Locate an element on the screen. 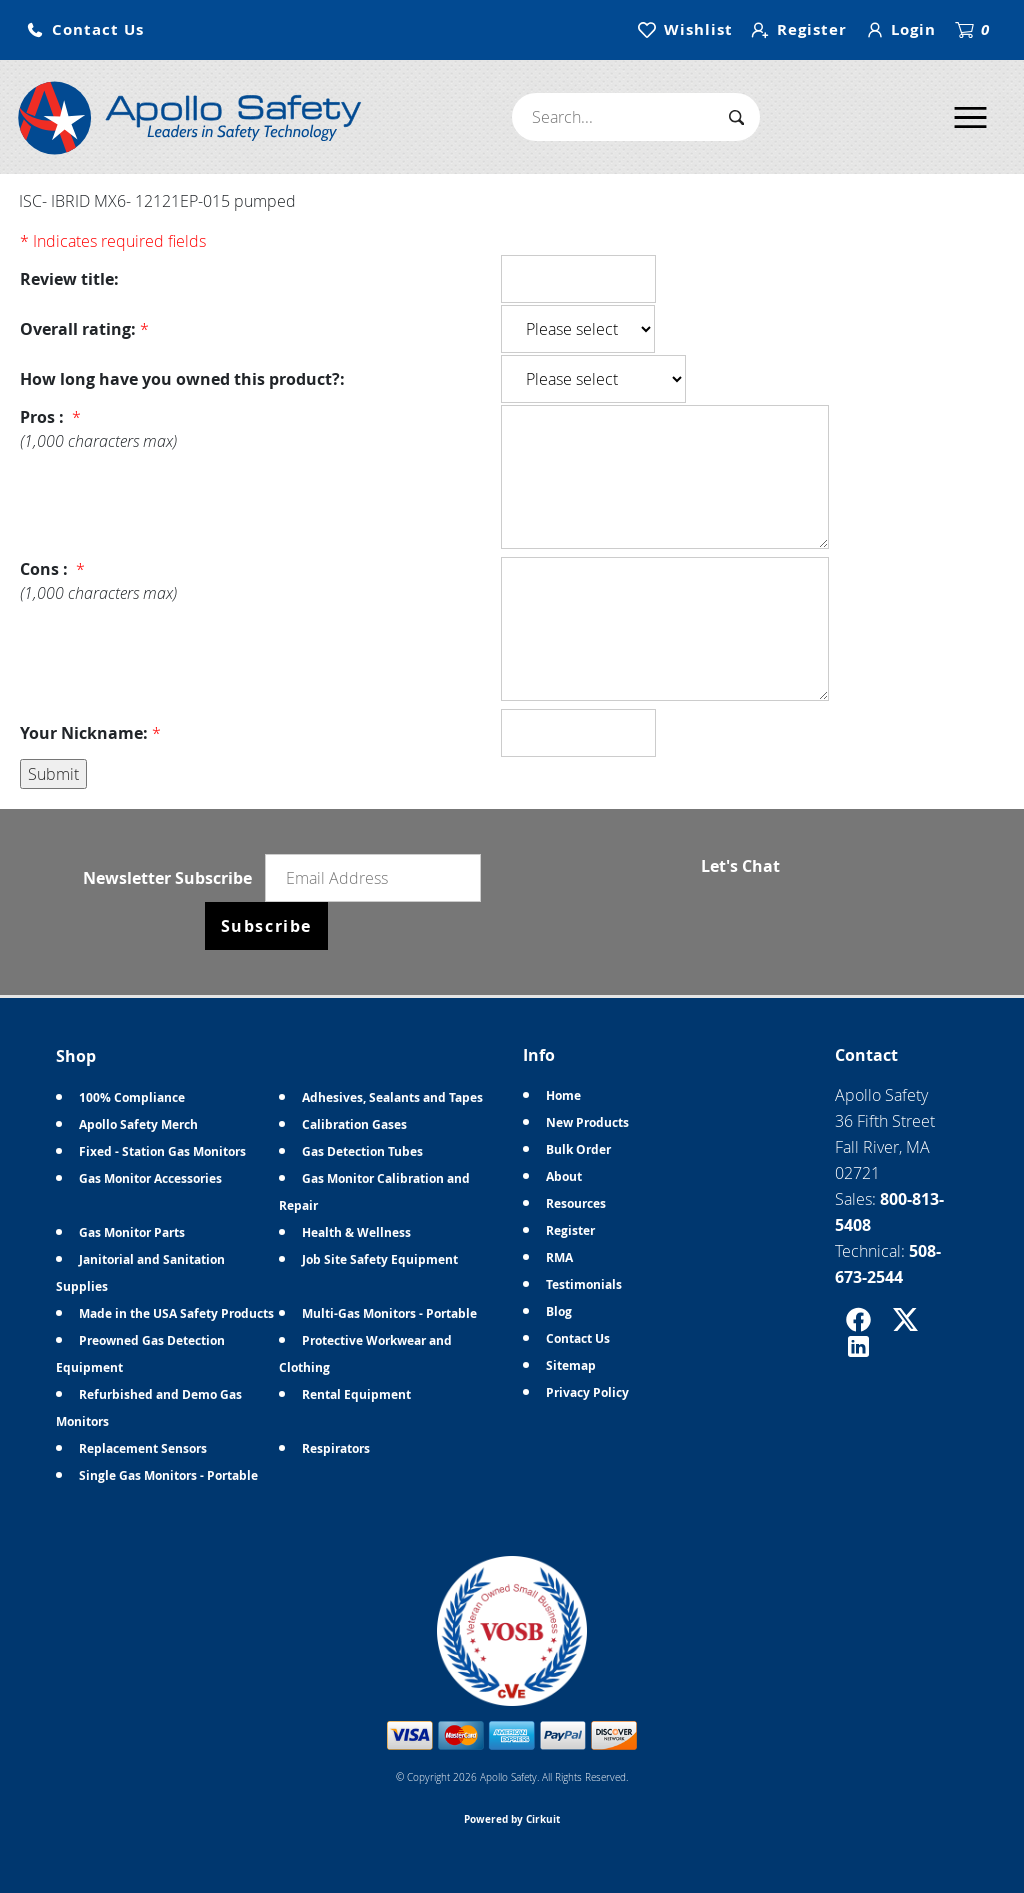  Respirators is located at coordinates (336, 1448).